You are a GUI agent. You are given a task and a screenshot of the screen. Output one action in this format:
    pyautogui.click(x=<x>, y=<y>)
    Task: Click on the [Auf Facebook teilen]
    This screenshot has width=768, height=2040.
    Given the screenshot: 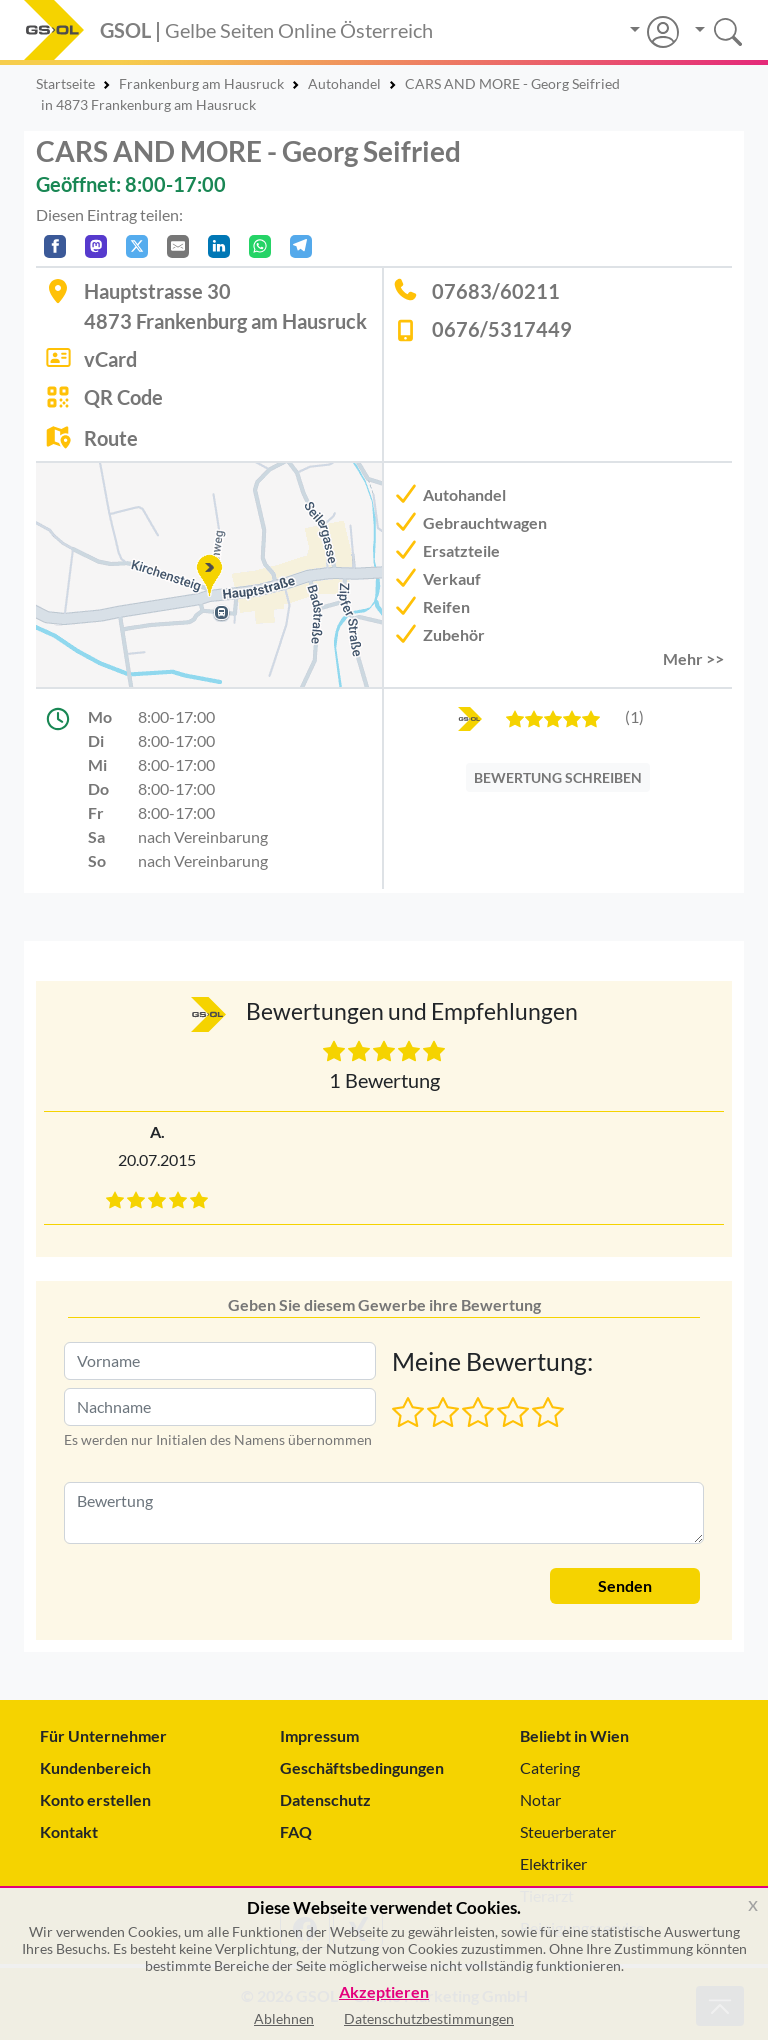 What is the action you would take?
    pyautogui.click(x=55, y=246)
    